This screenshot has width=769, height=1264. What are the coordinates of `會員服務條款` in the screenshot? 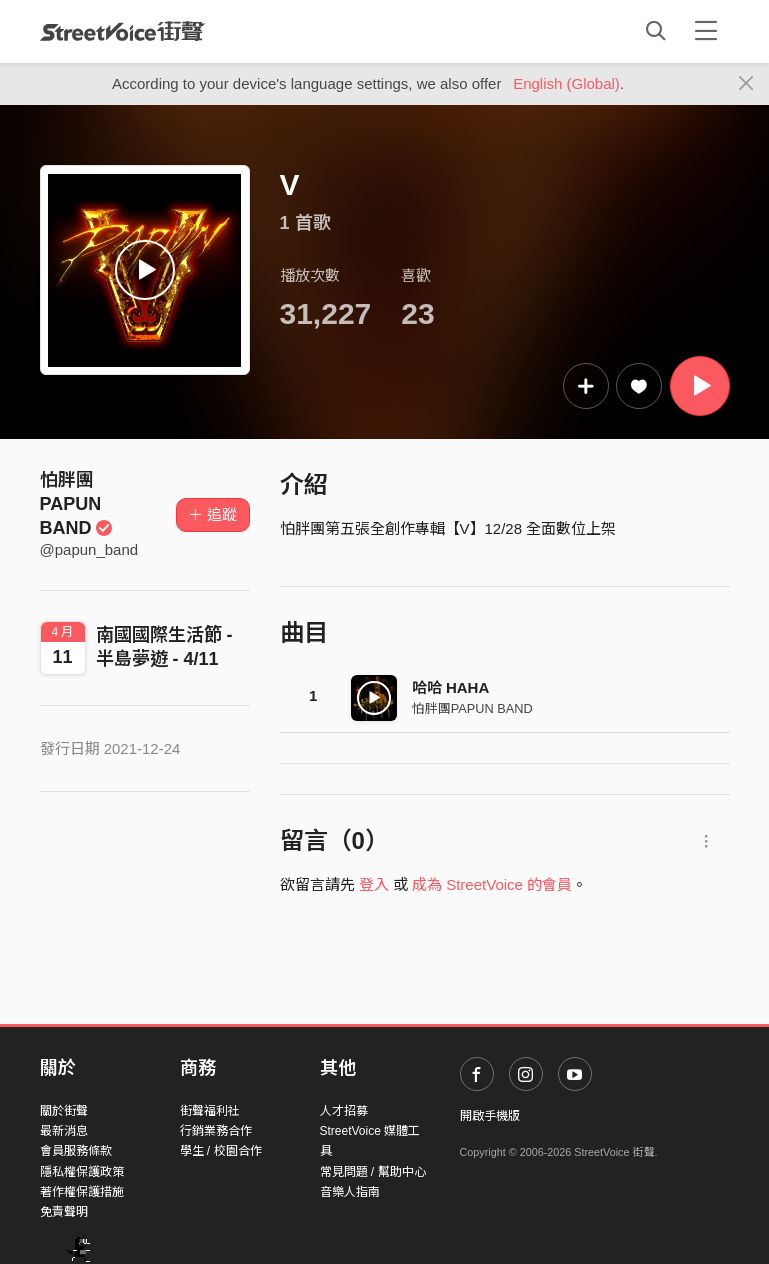 It's located at (76, 1151).